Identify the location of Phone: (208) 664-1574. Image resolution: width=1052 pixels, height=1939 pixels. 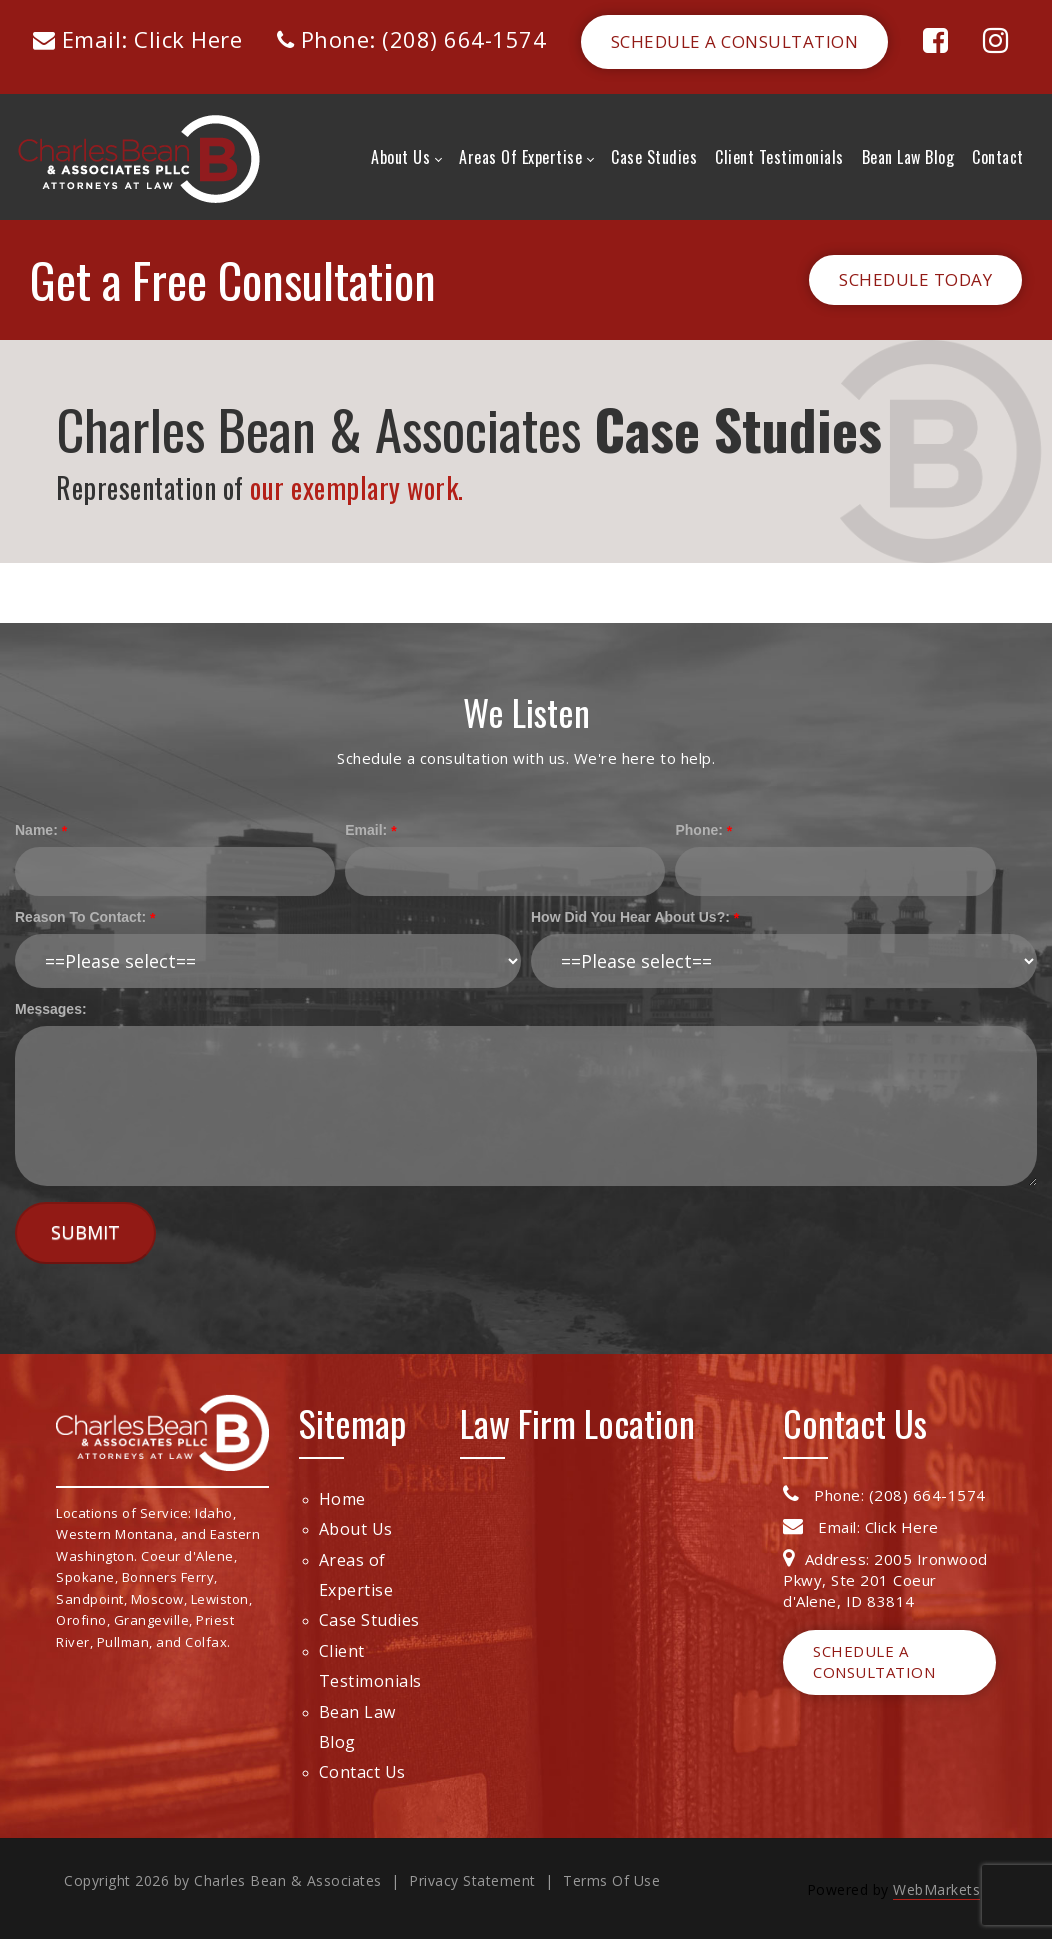
(412, 39).